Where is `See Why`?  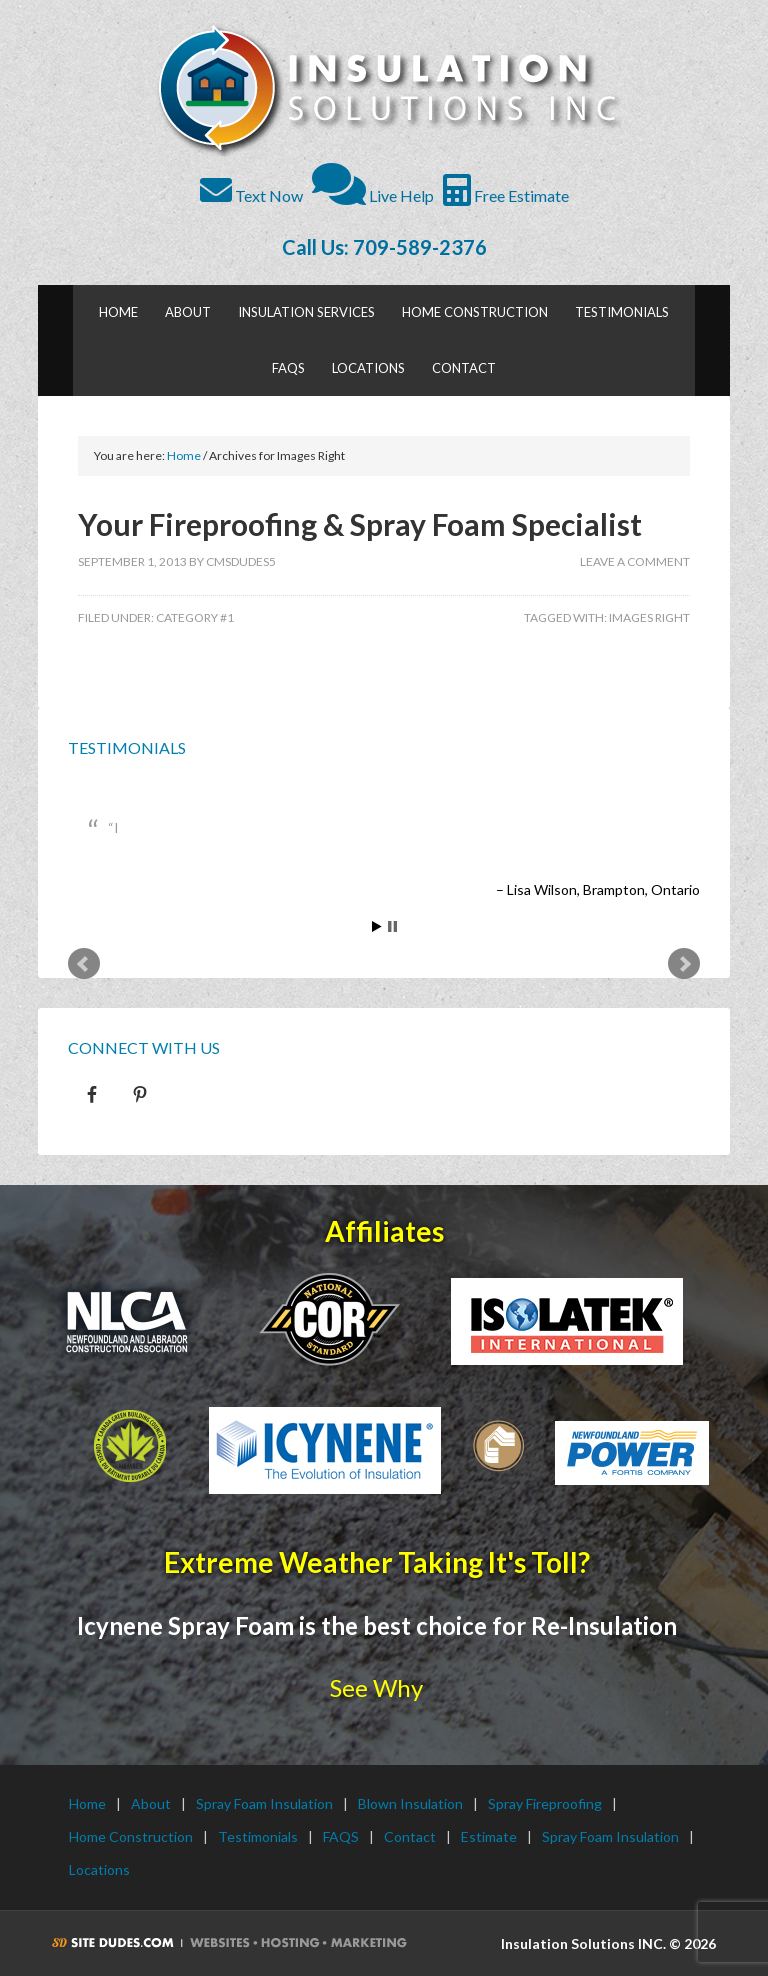 See Why is located at coordinates (376, 1687).